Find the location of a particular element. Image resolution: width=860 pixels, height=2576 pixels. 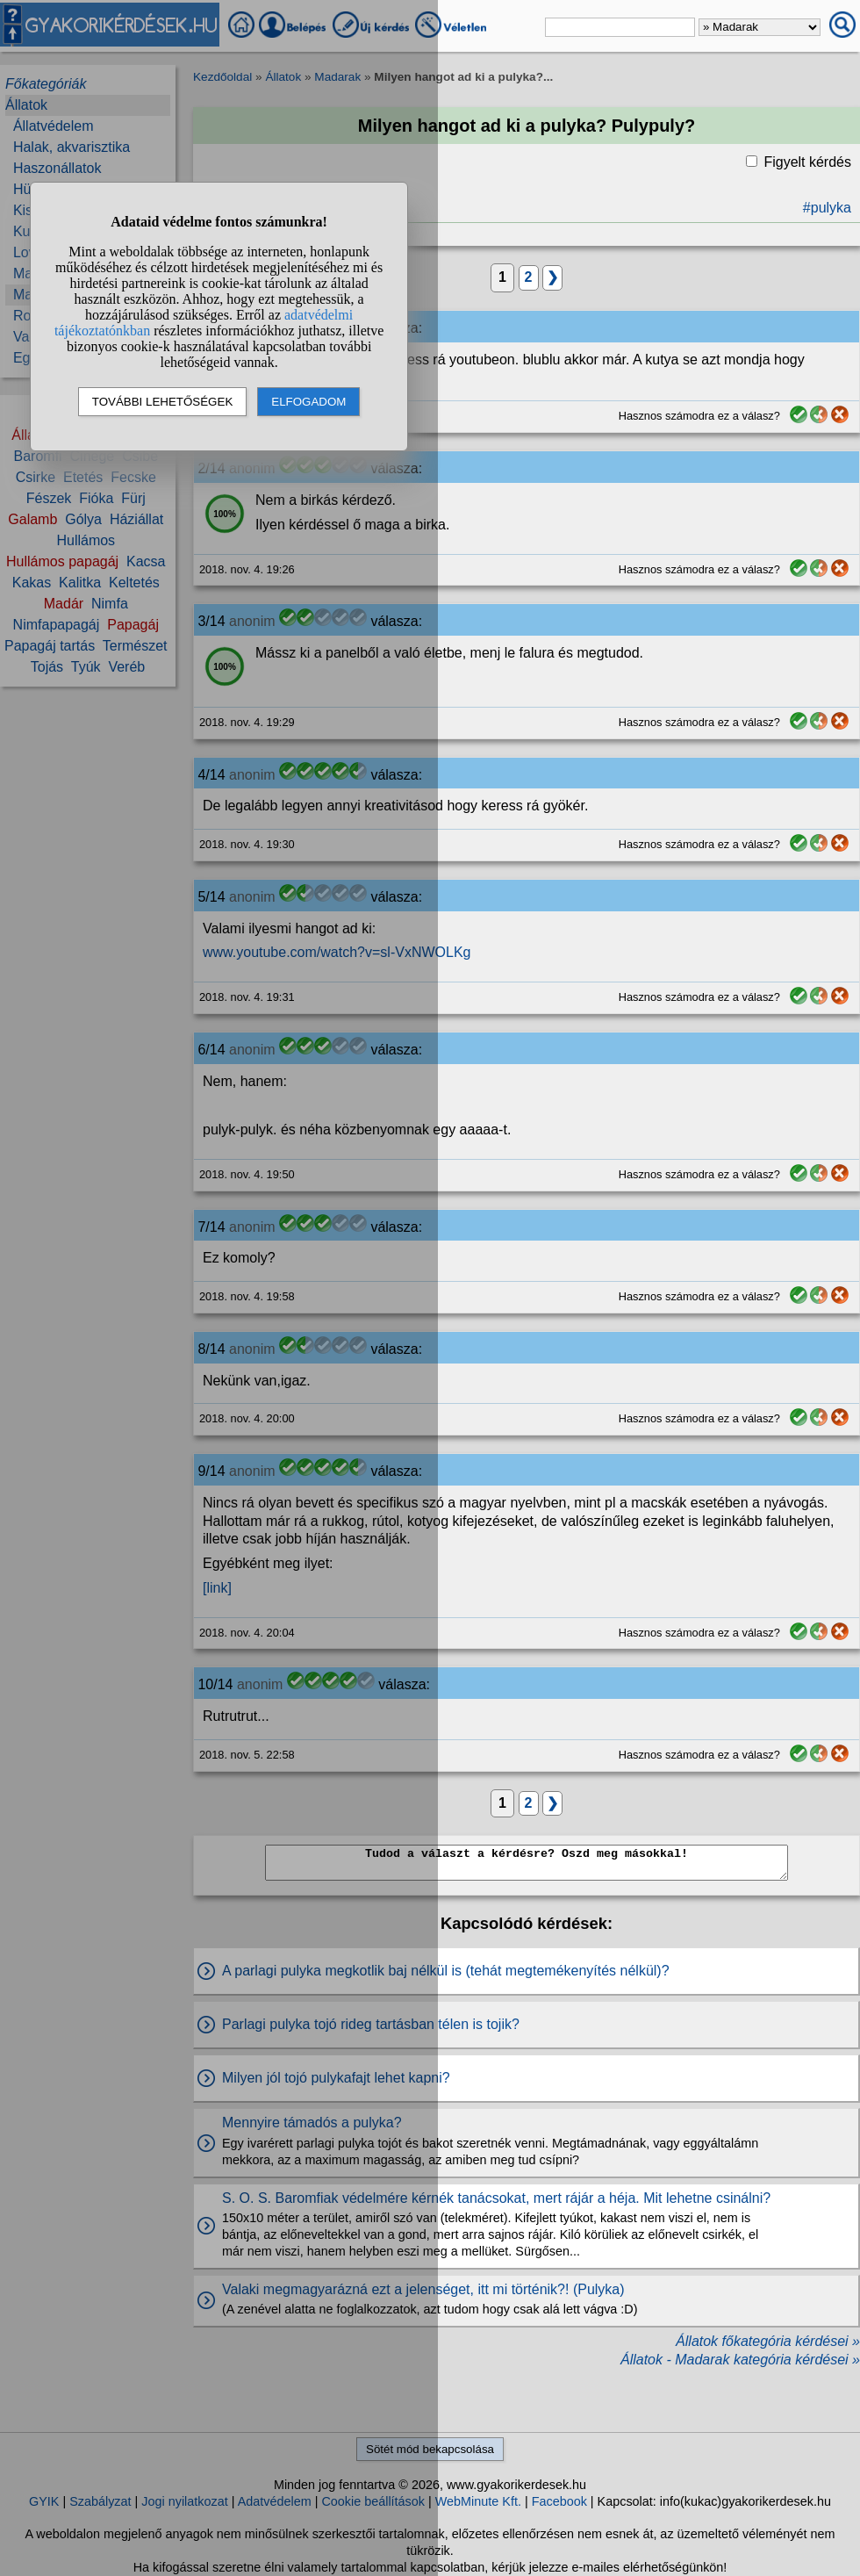

Facebook is located at coordinates (559, 2501).